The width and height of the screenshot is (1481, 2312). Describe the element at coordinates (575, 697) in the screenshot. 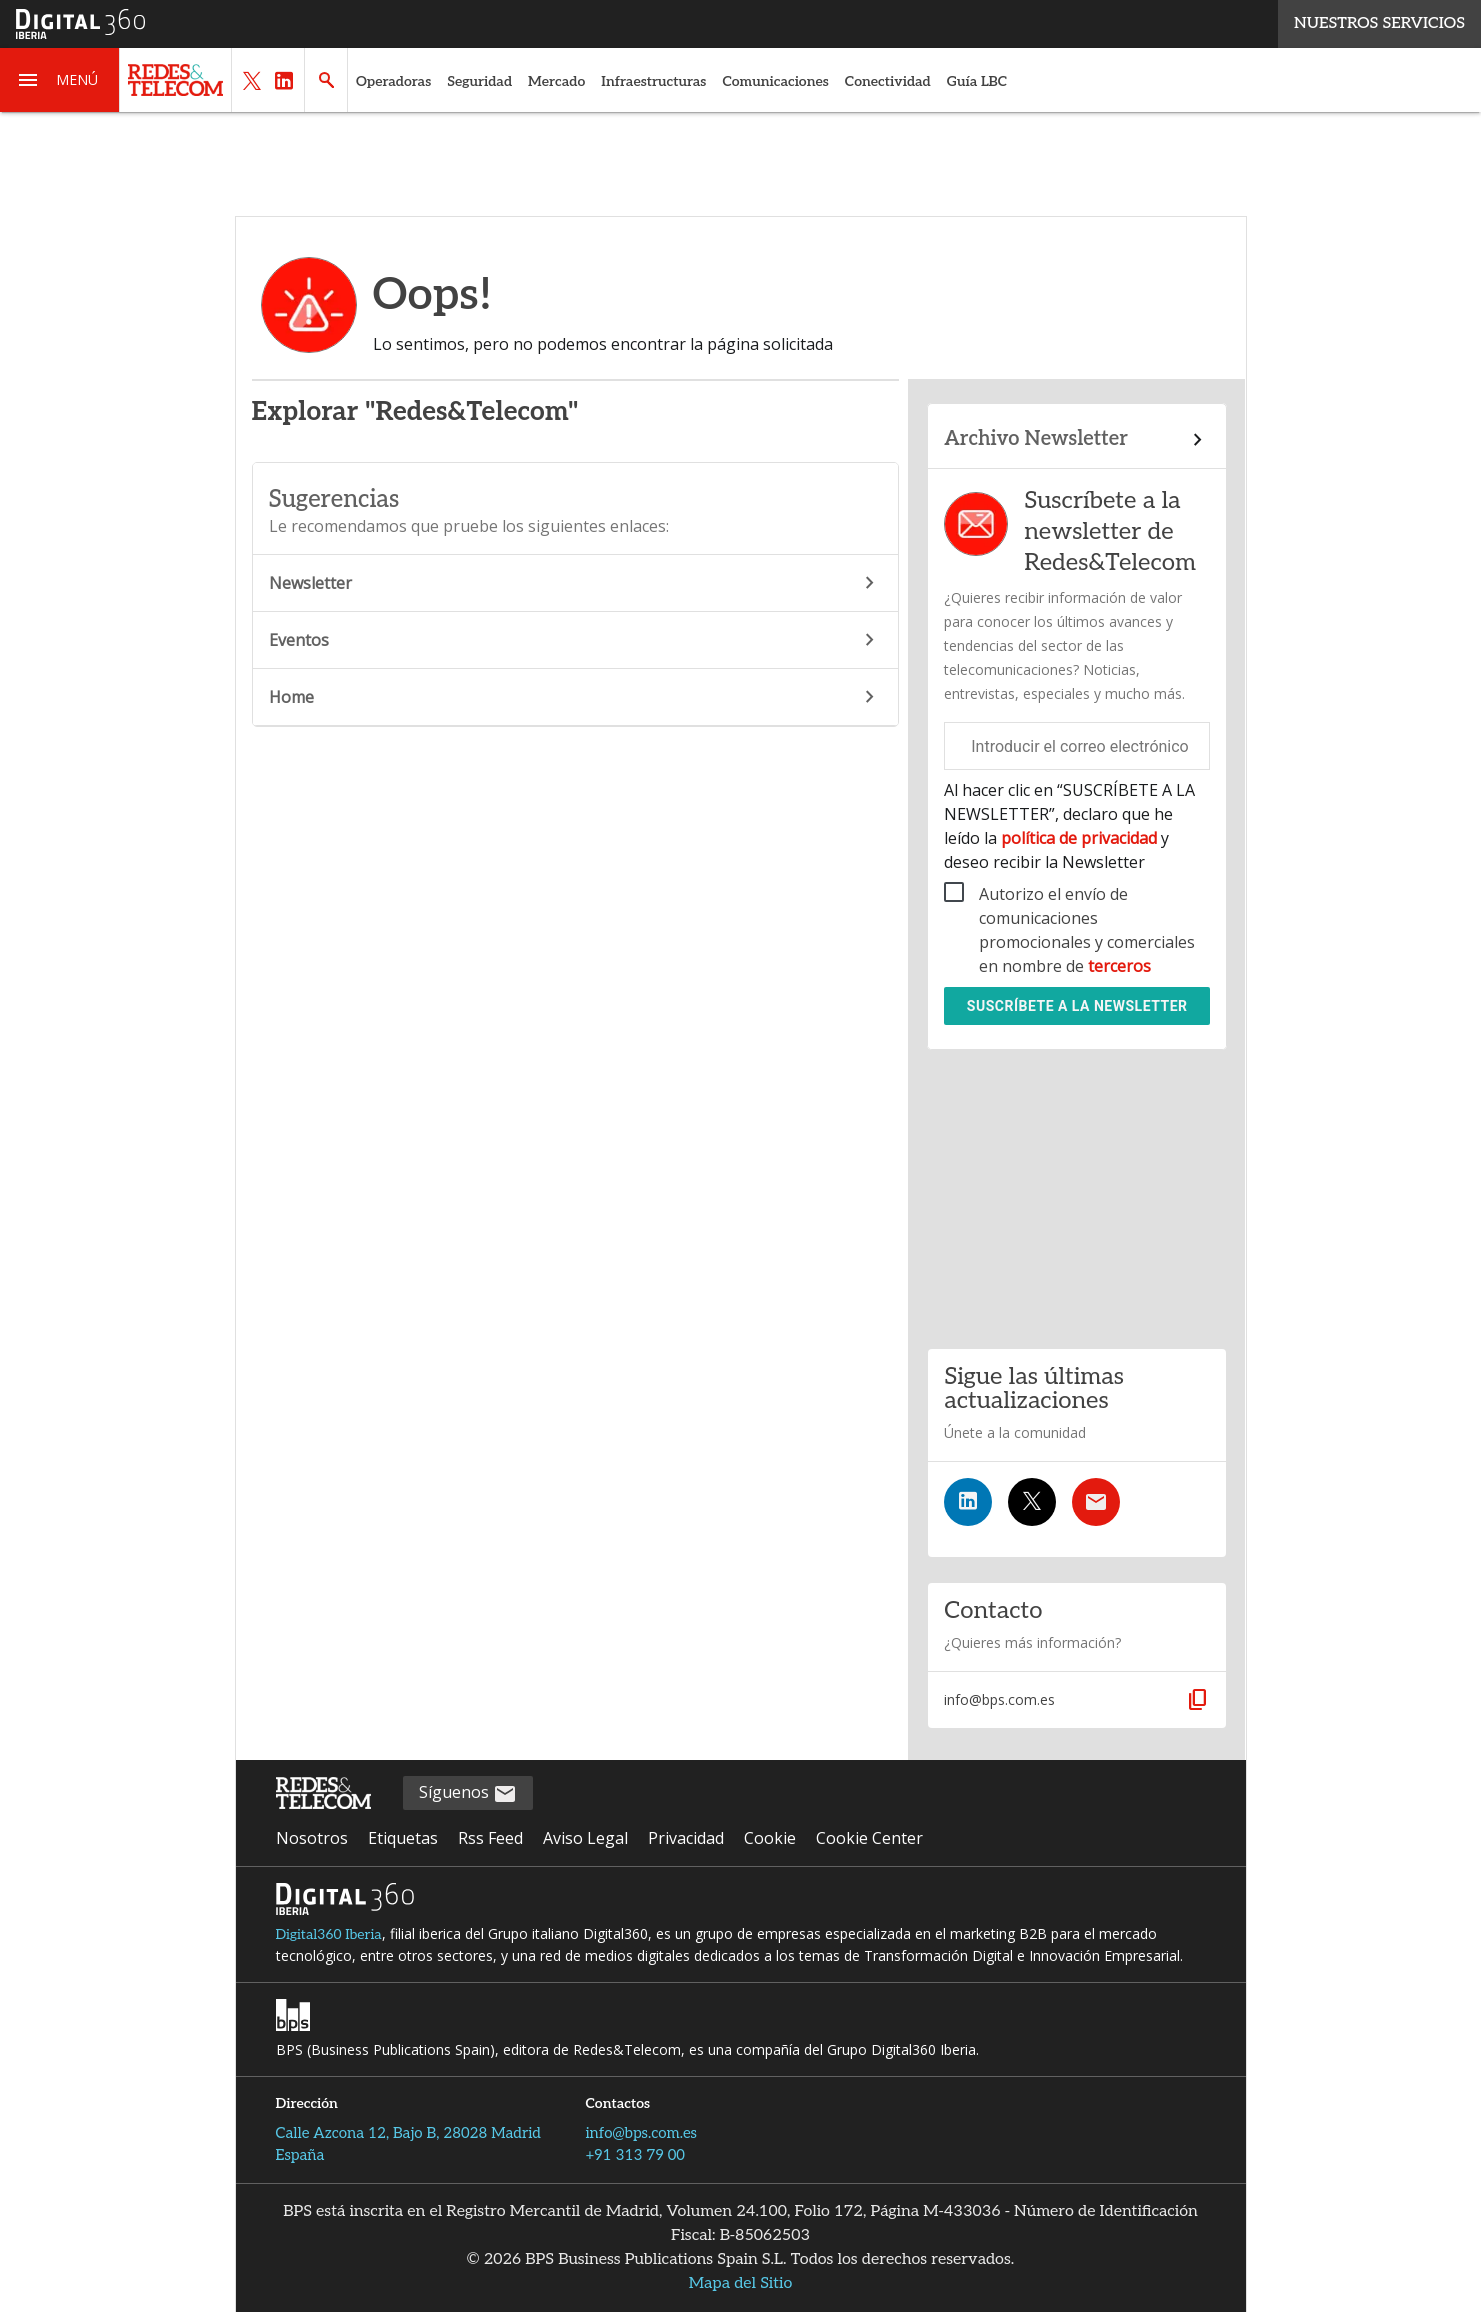

I see `Home` at that location.